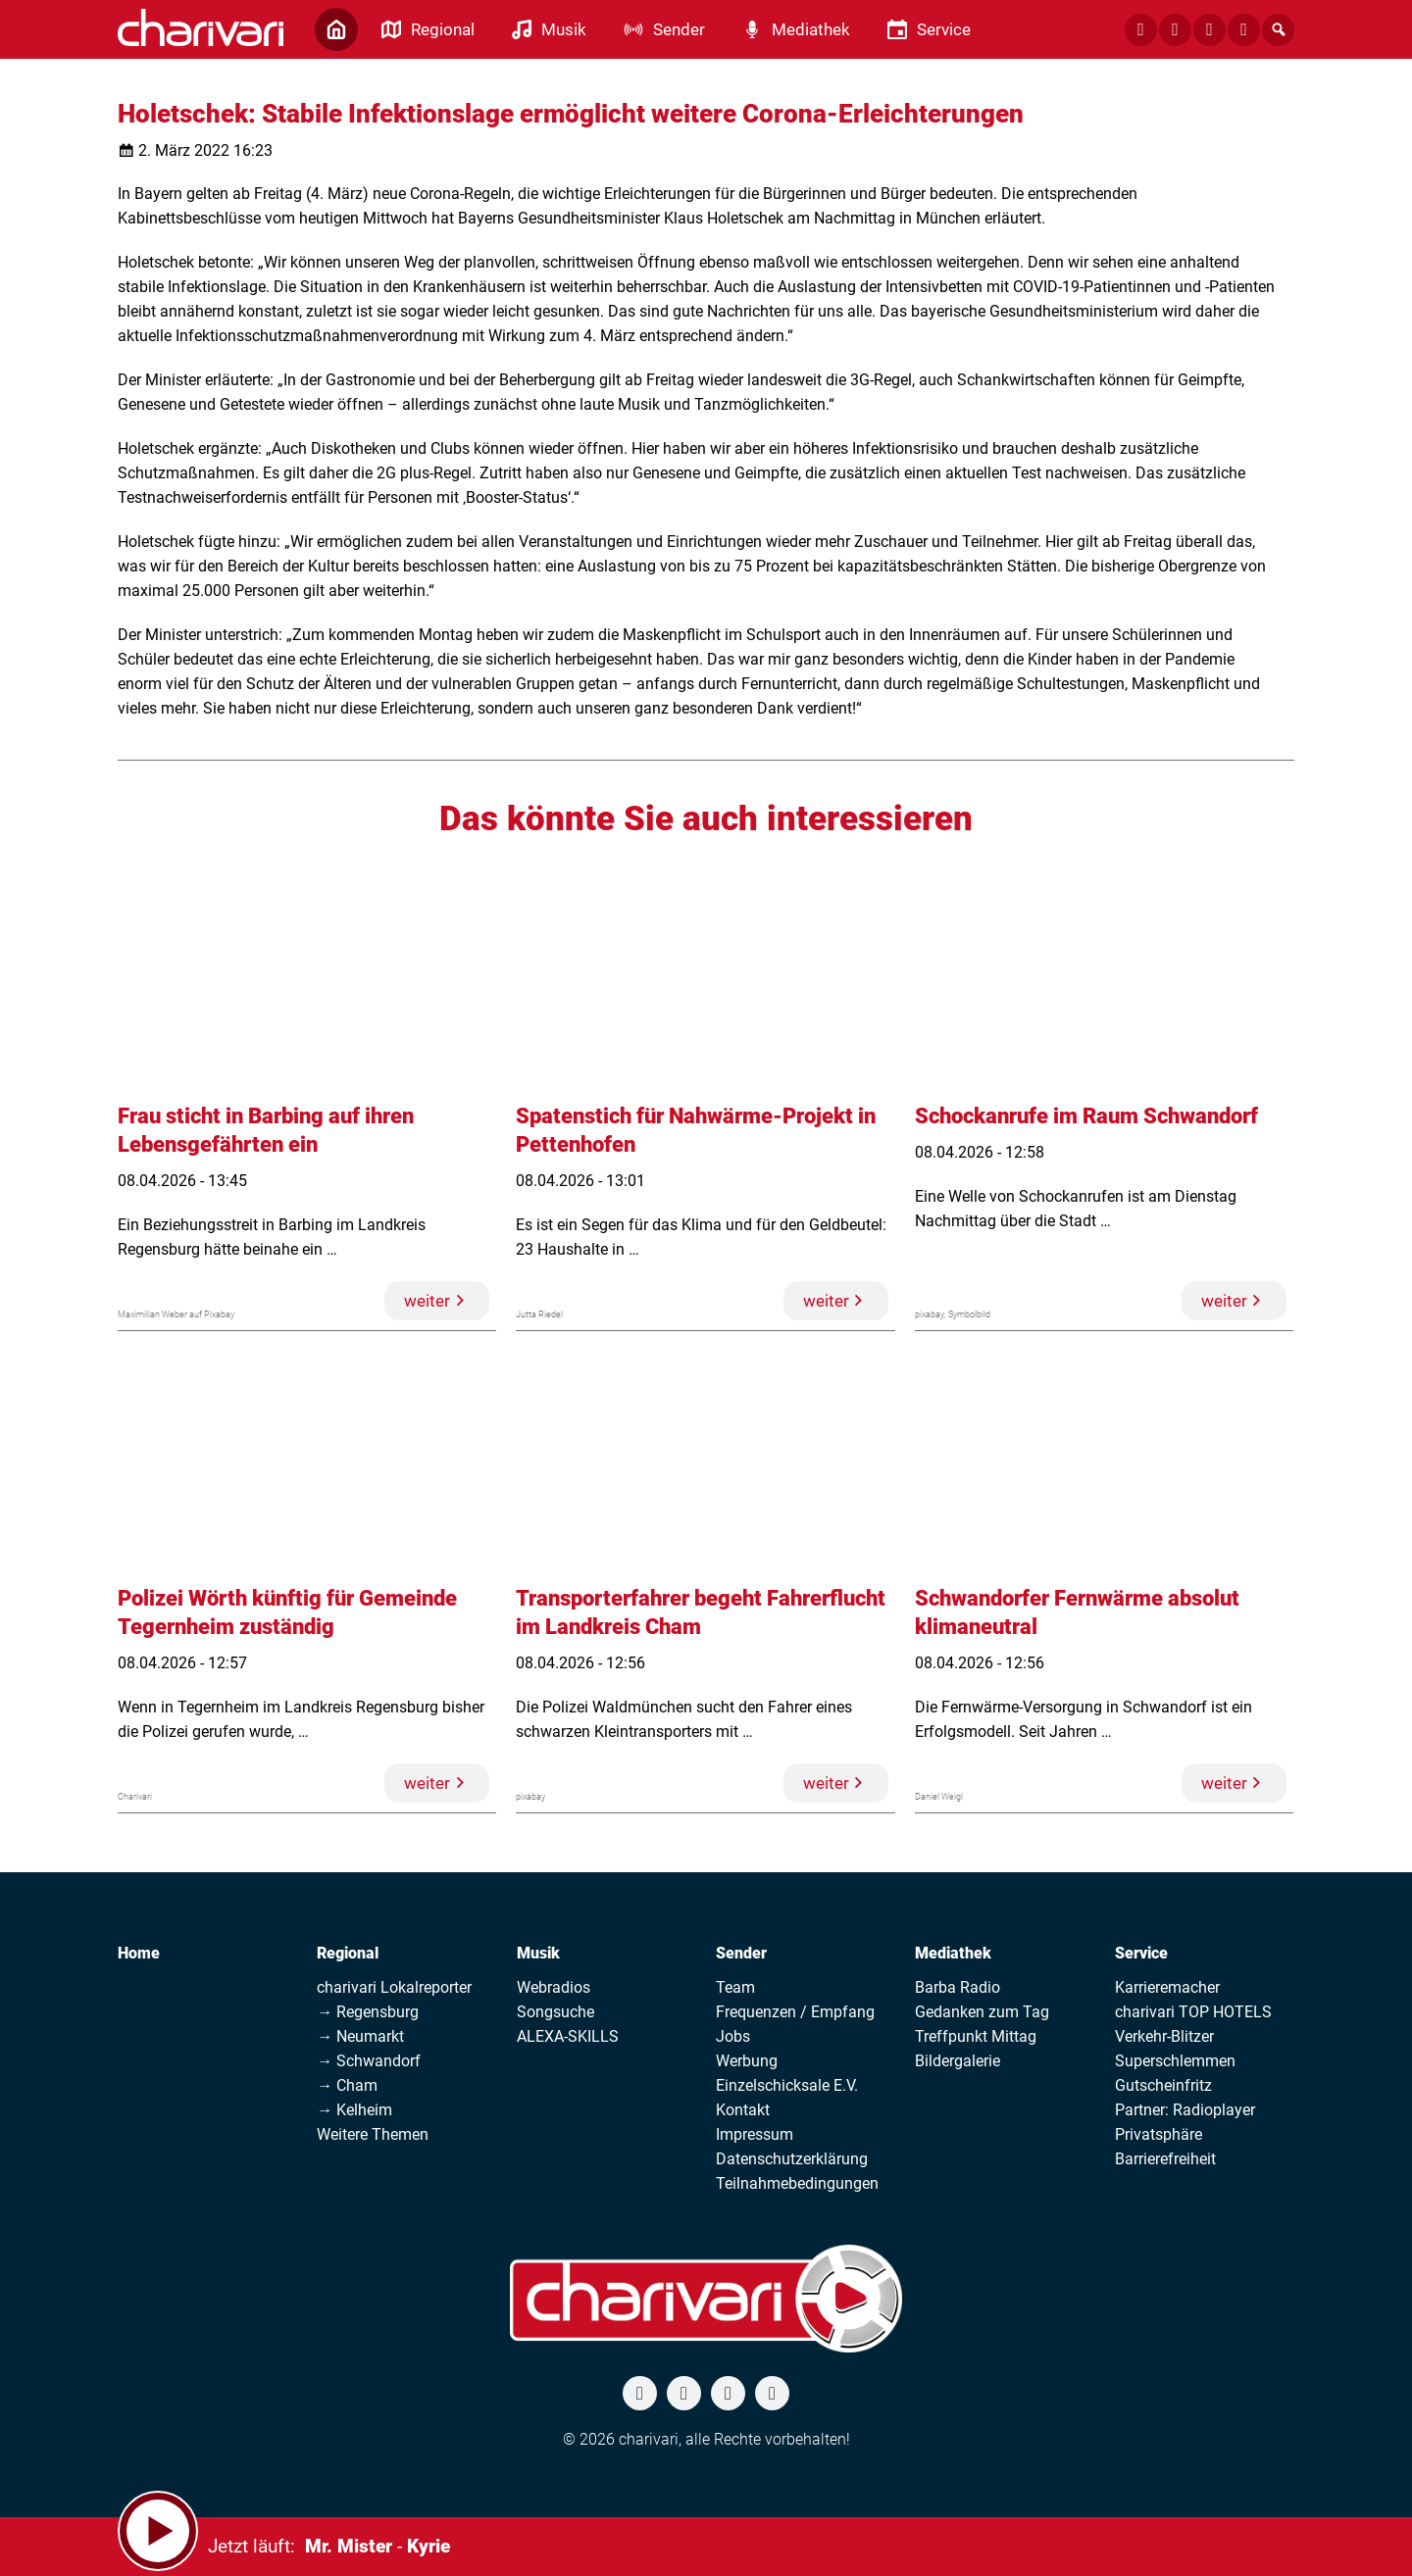  What do you see at coordinates (360, 2036) in the screenshot?
I see `→ Neumarkt` at bounding box center [360, 2036].